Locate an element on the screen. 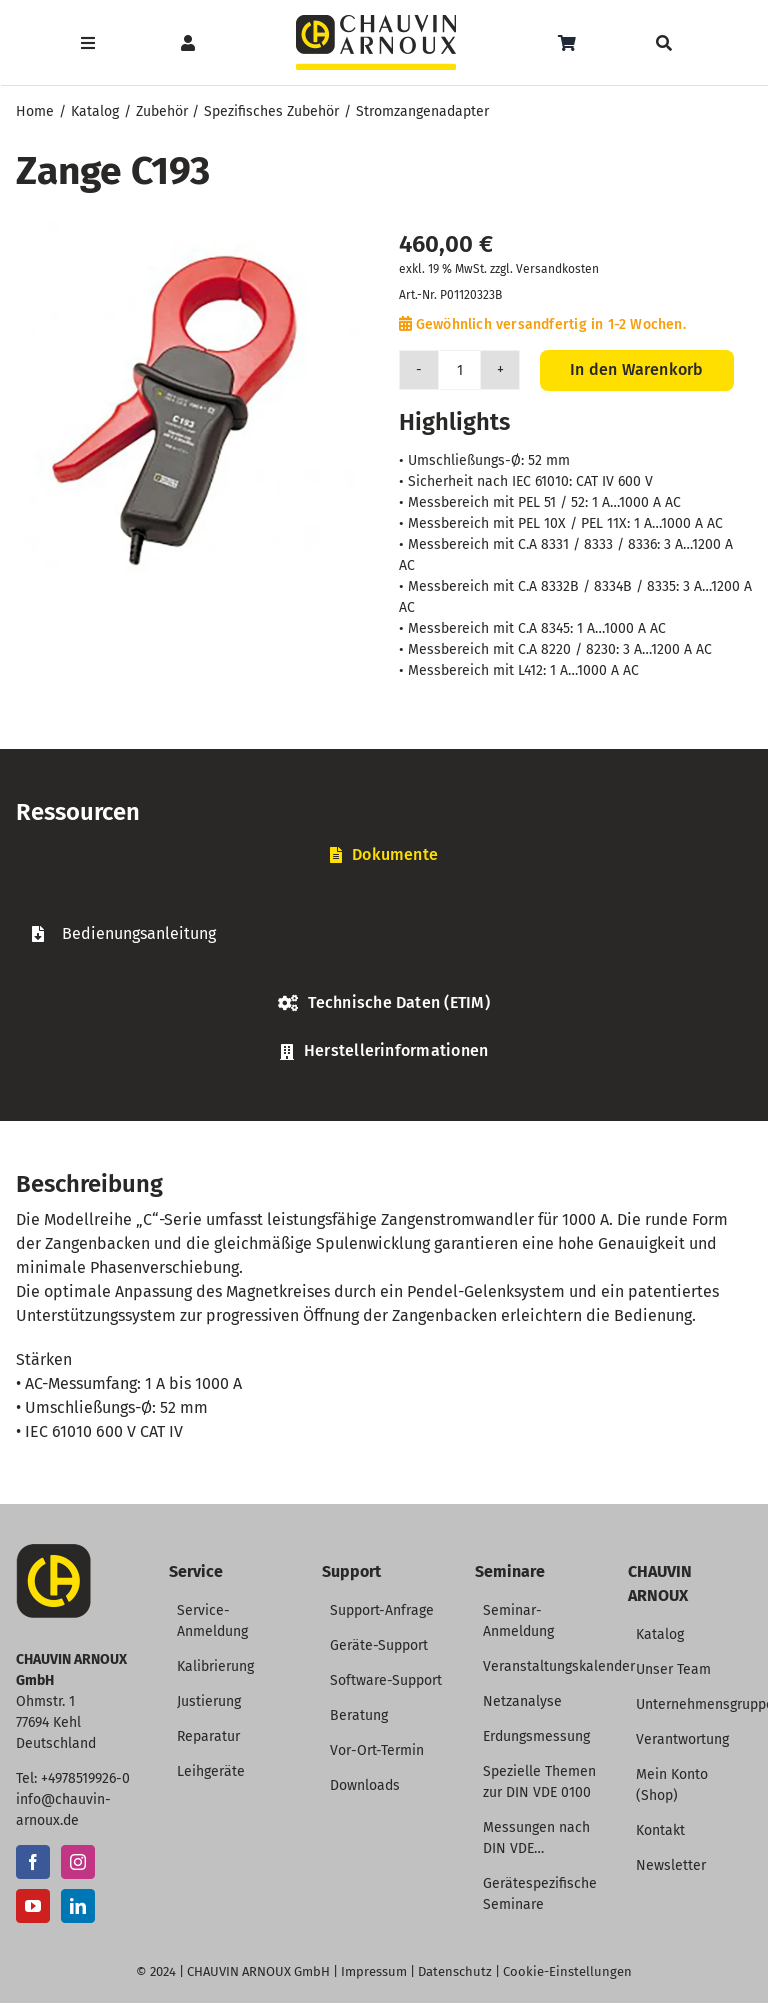 The height and width of the screenshot is (2003, 768). Kalibrierung is located at coordinates (215, 1666).